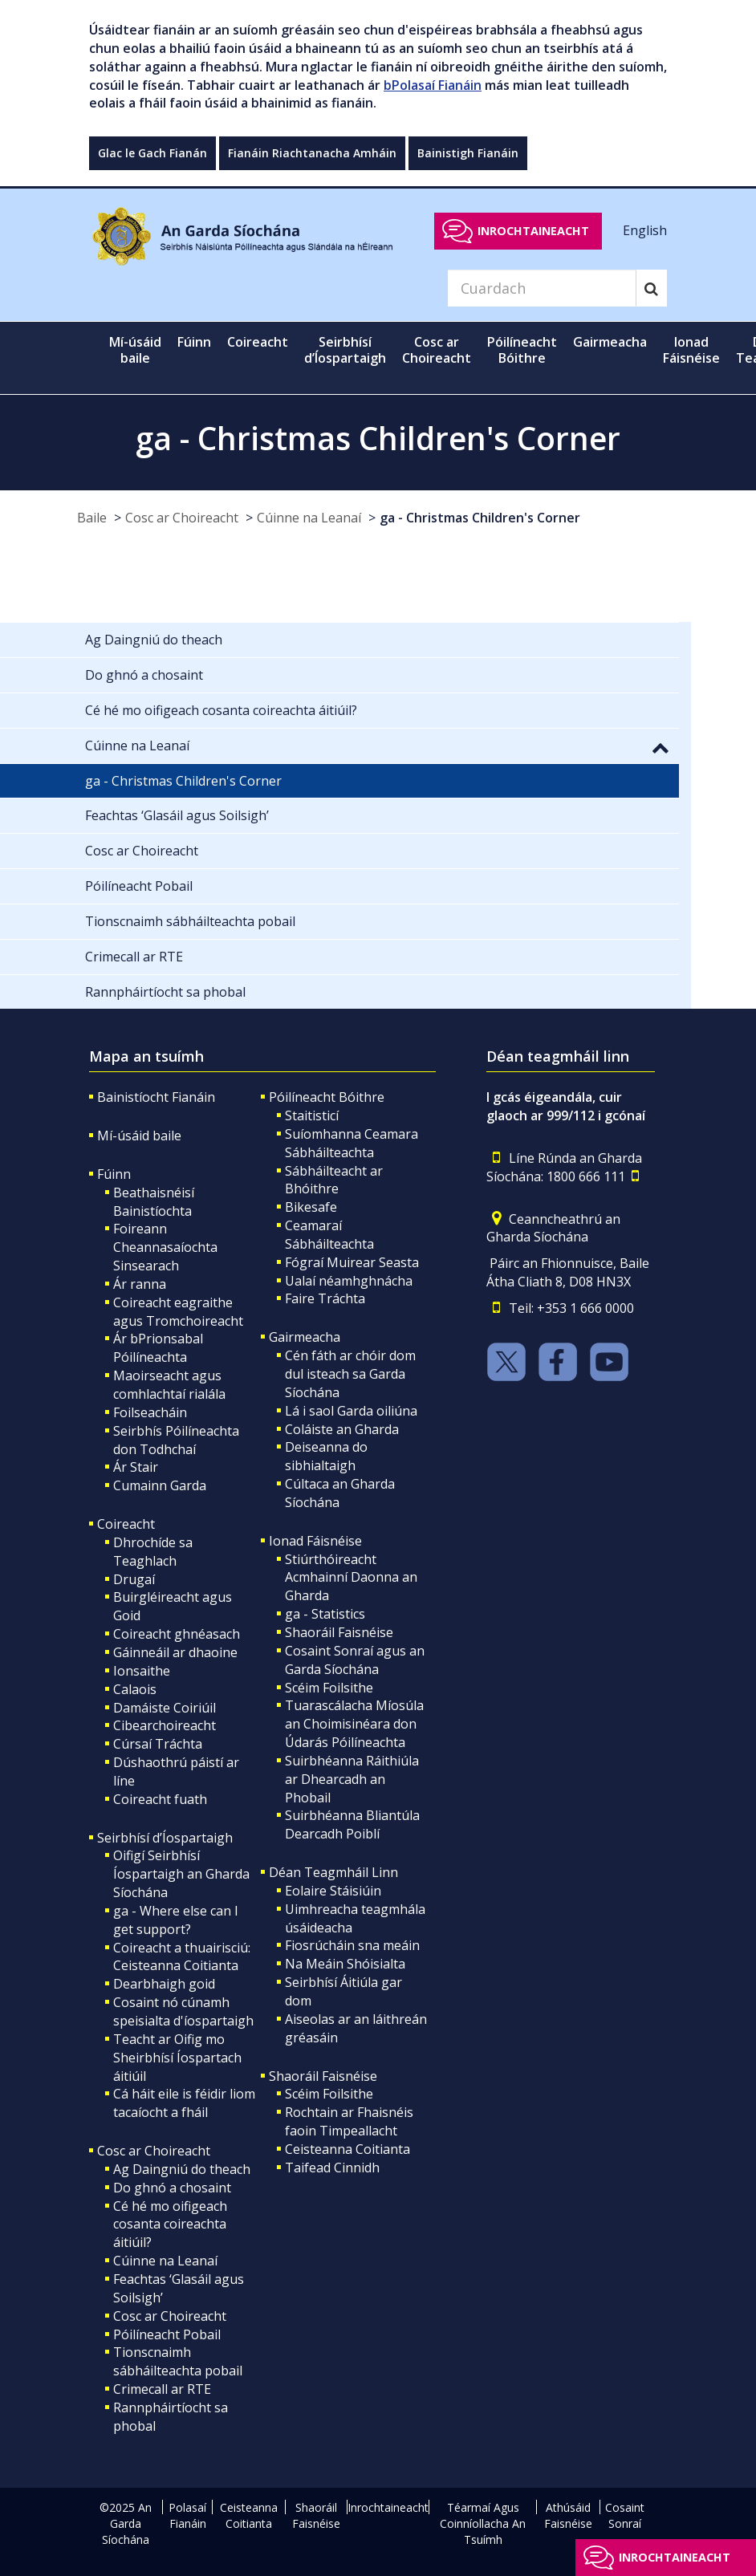 This screenshot has width=756, height=2576. What do you see at coordinates (312, 152) in the screenshot?
I see `Fianáin Riachtanacha Amháin` at bounding box center [312, 152].